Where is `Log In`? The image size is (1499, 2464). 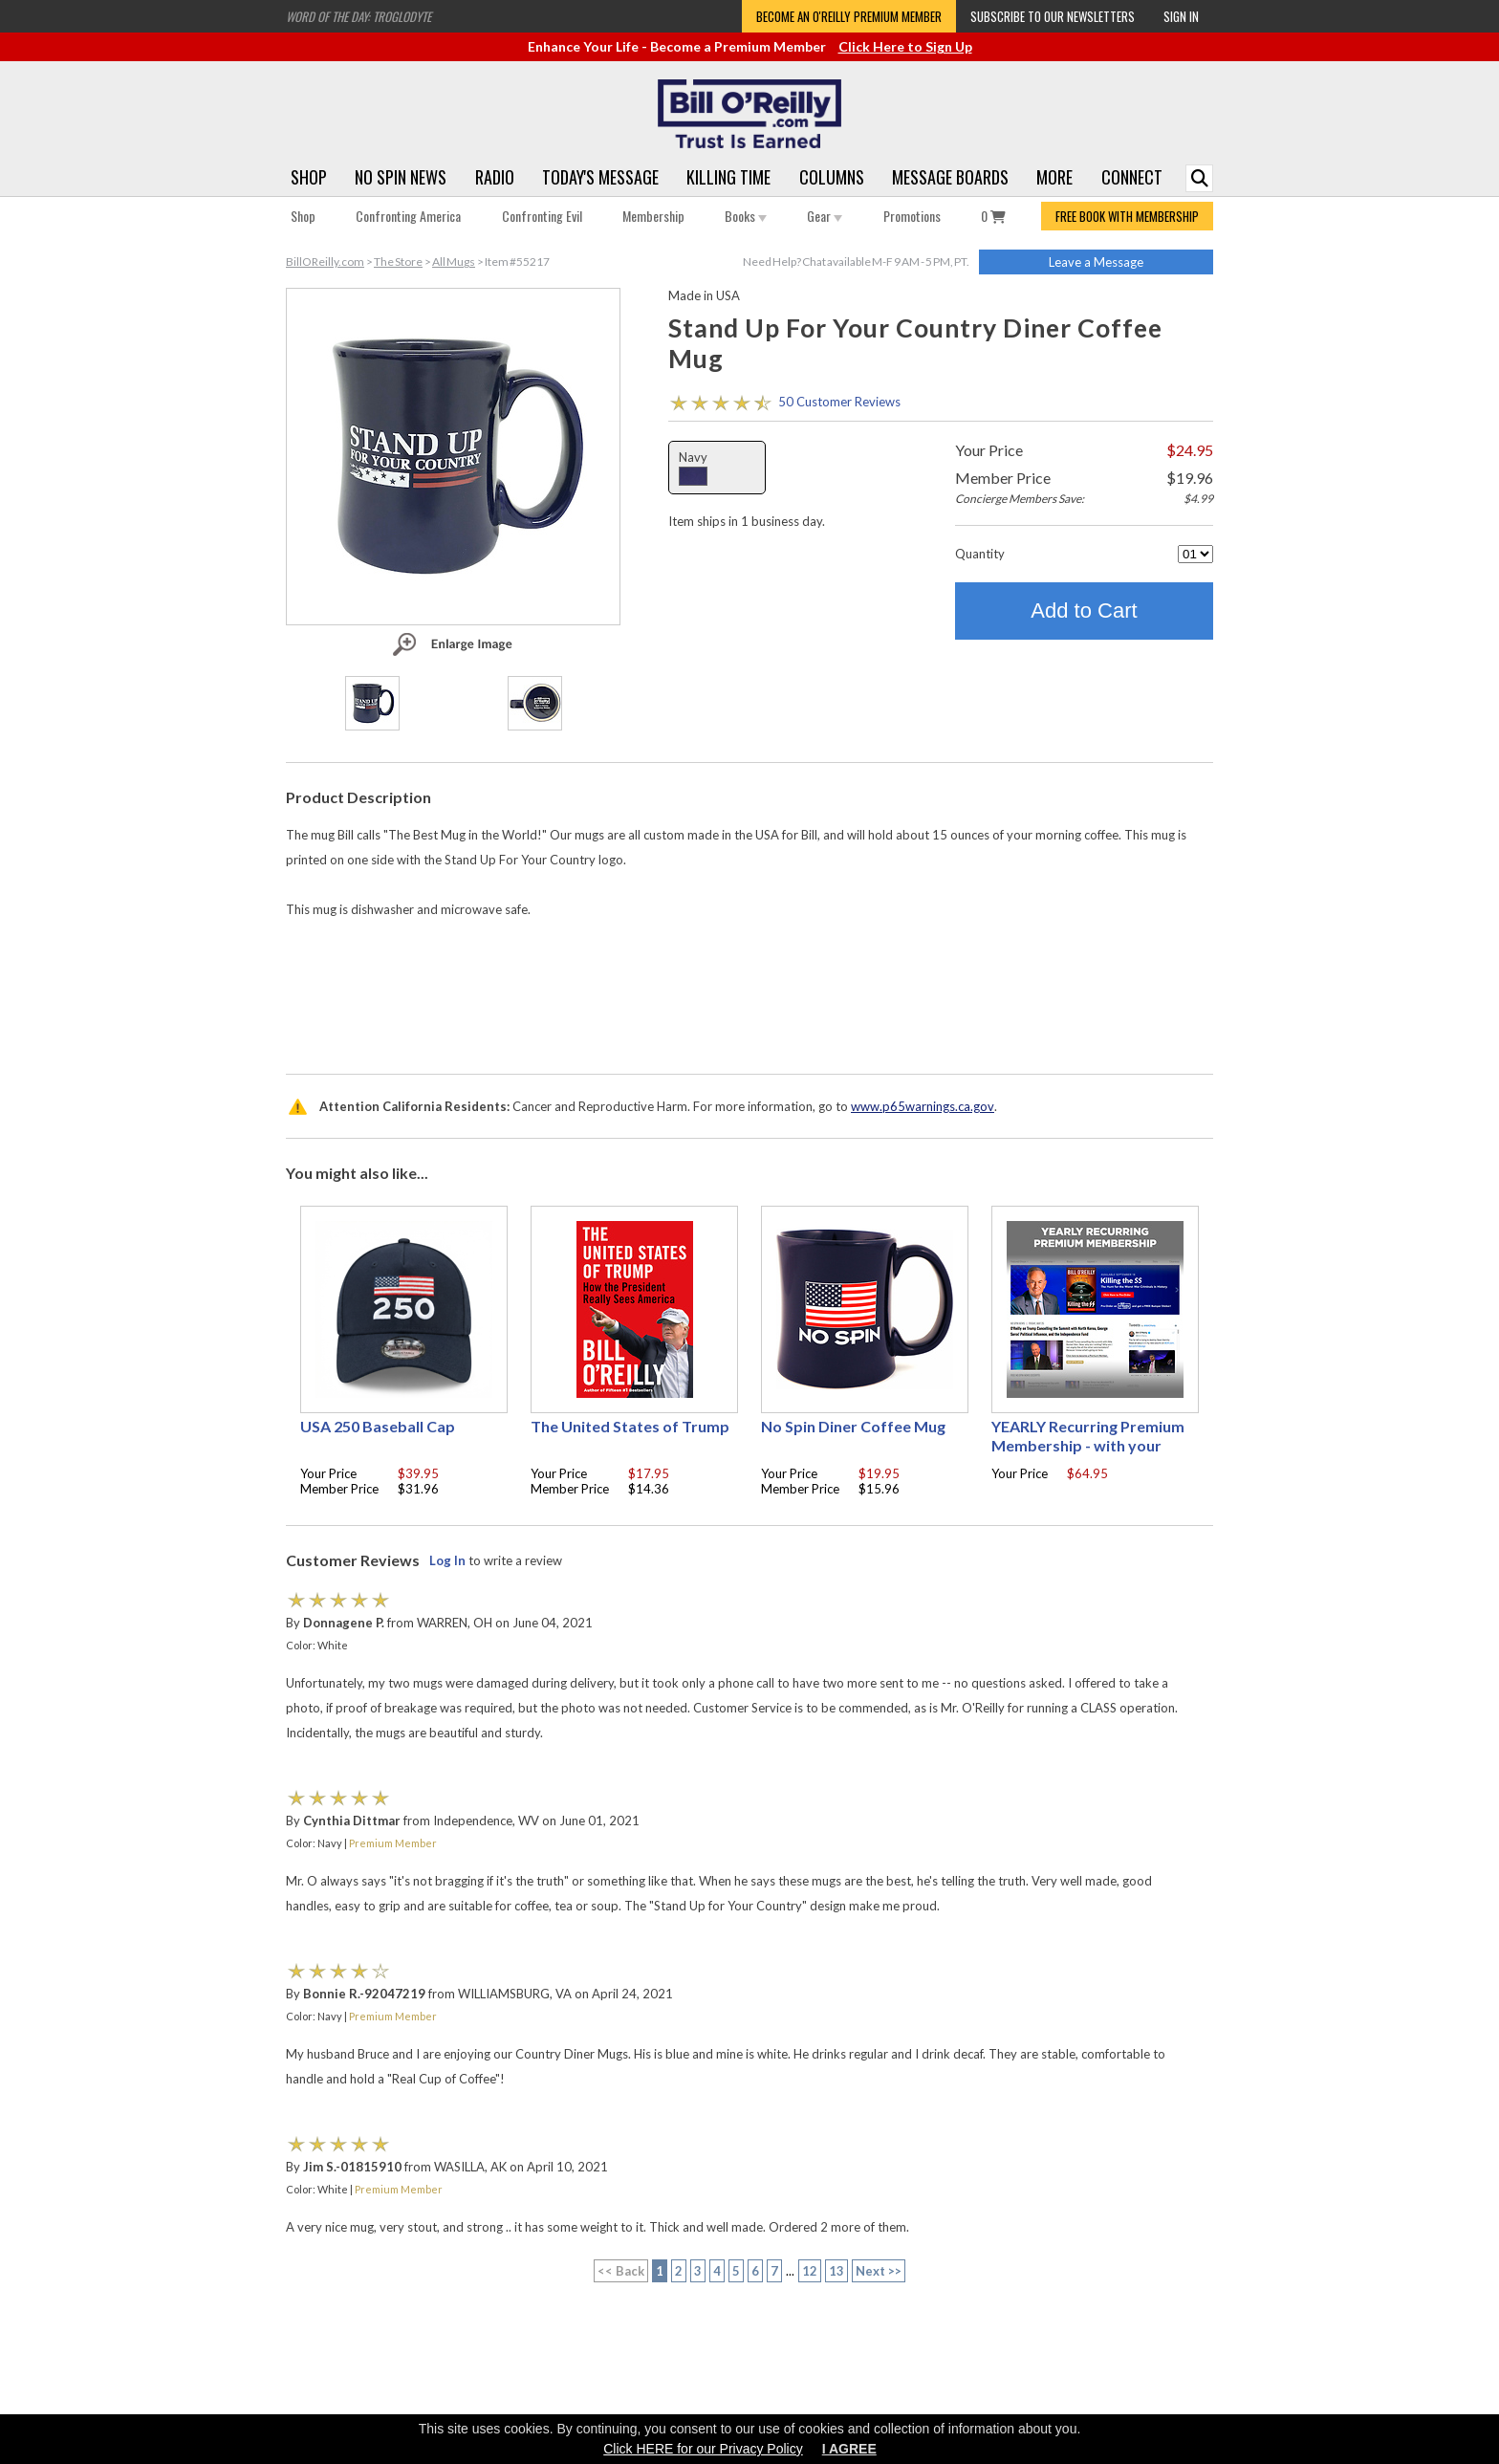
Log In is located at coordinates (447, 1560).